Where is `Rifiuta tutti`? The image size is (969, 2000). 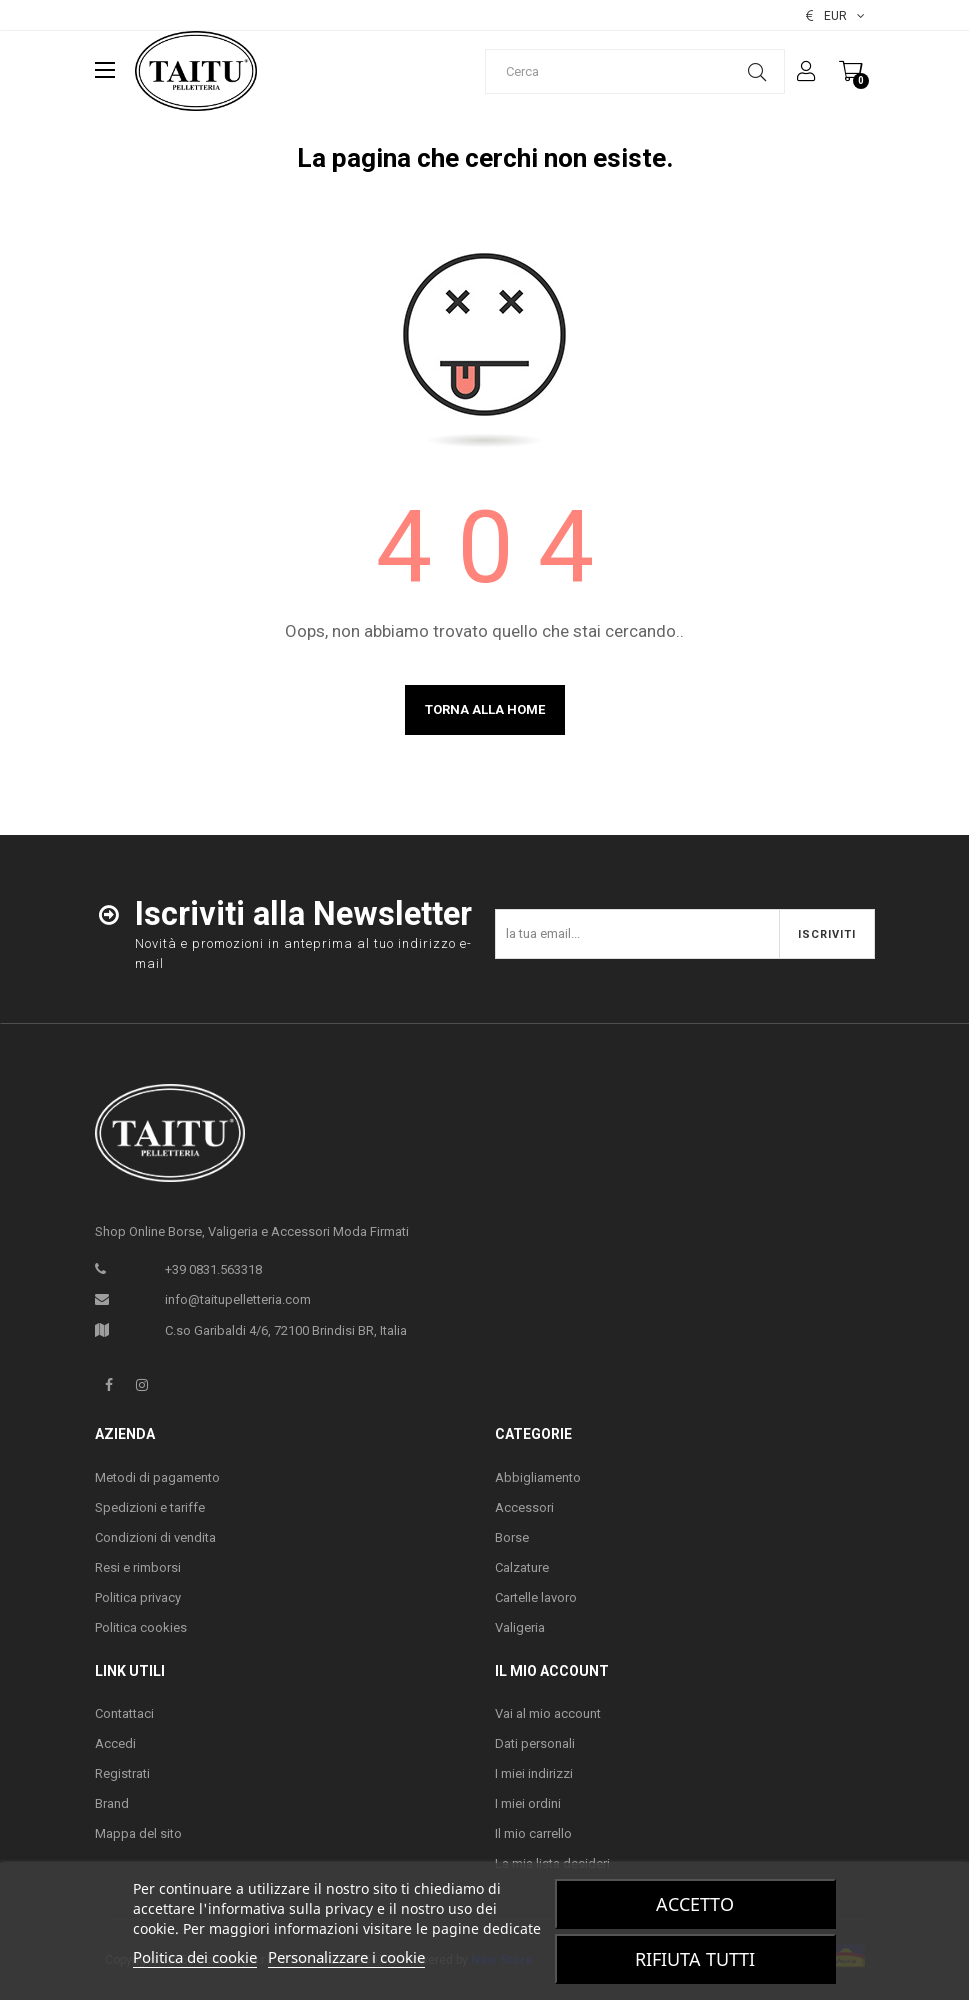 Rifiuta tutti is located at coordinates (695, 1959).